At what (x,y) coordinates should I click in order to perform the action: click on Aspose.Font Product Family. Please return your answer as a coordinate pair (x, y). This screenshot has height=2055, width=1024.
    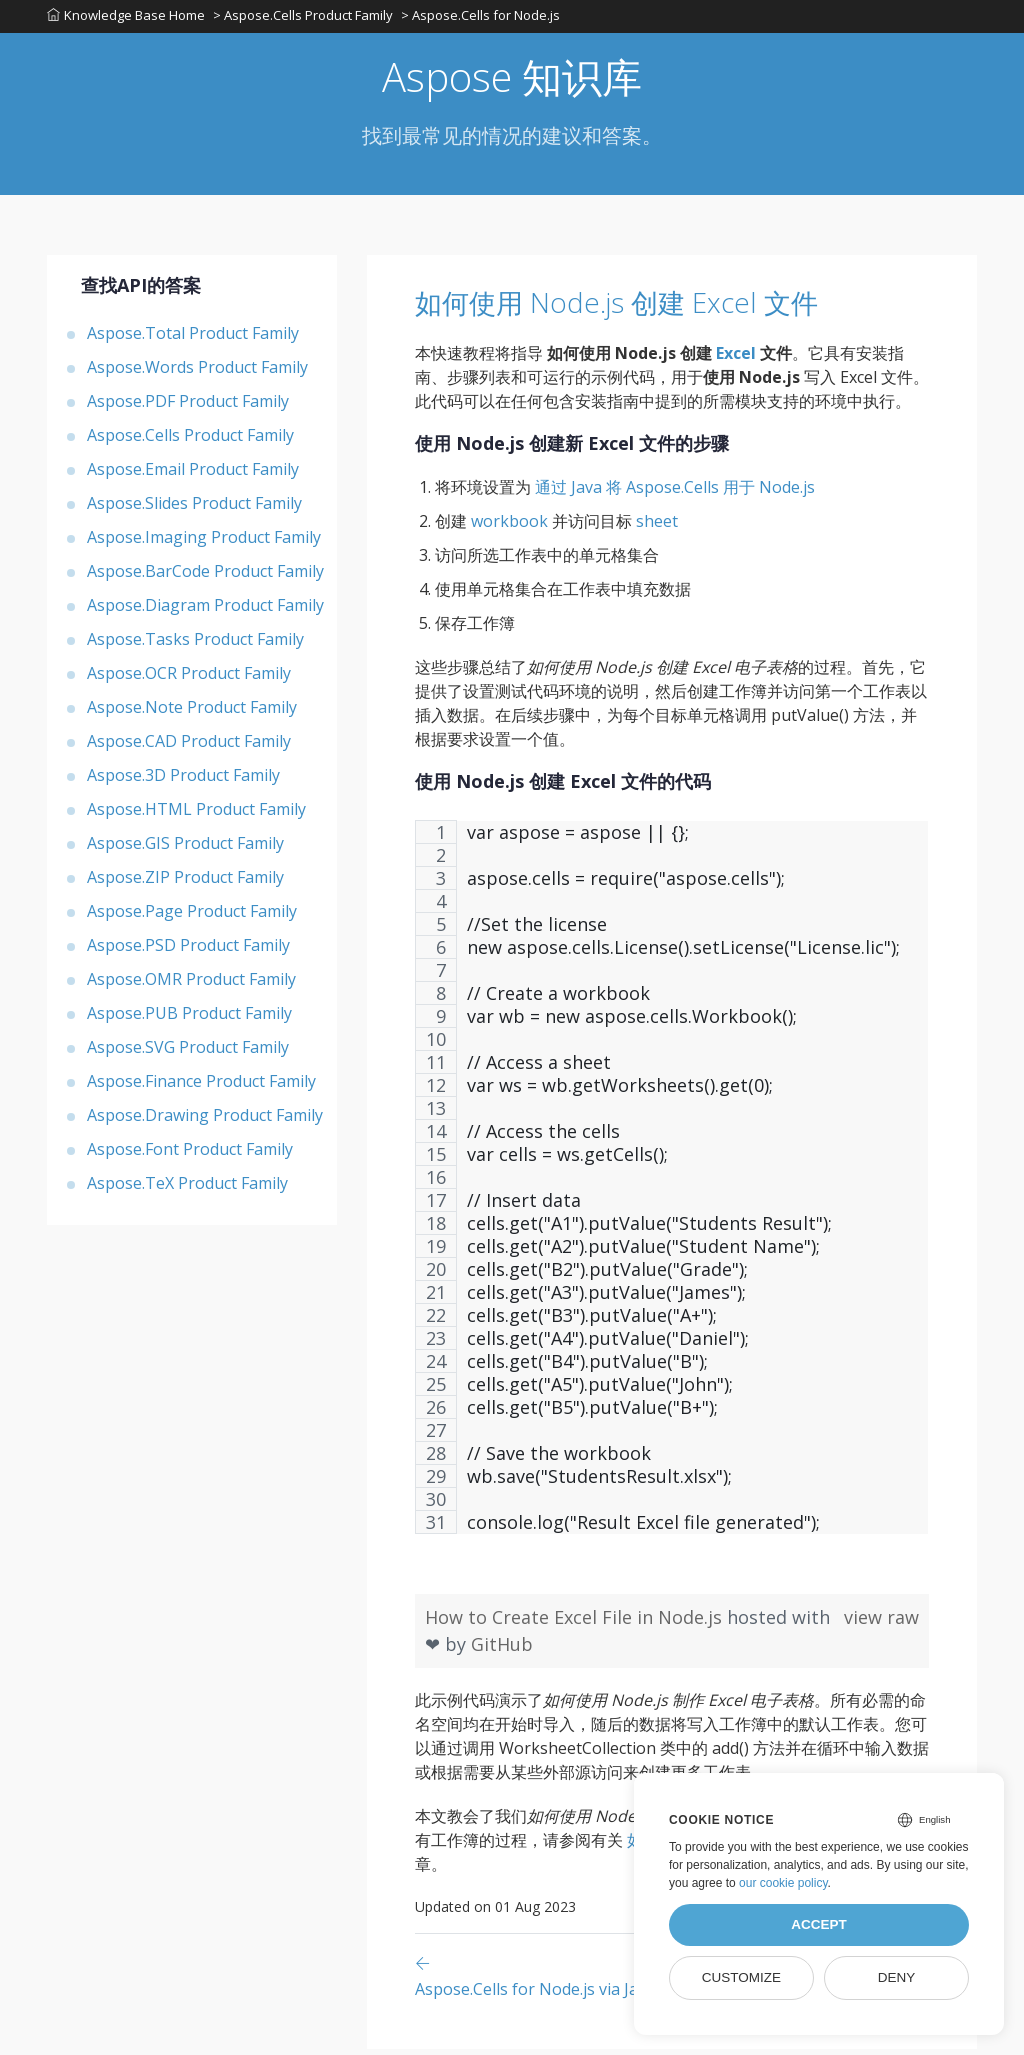
    Looking at the image, I should click on (190, 1155).